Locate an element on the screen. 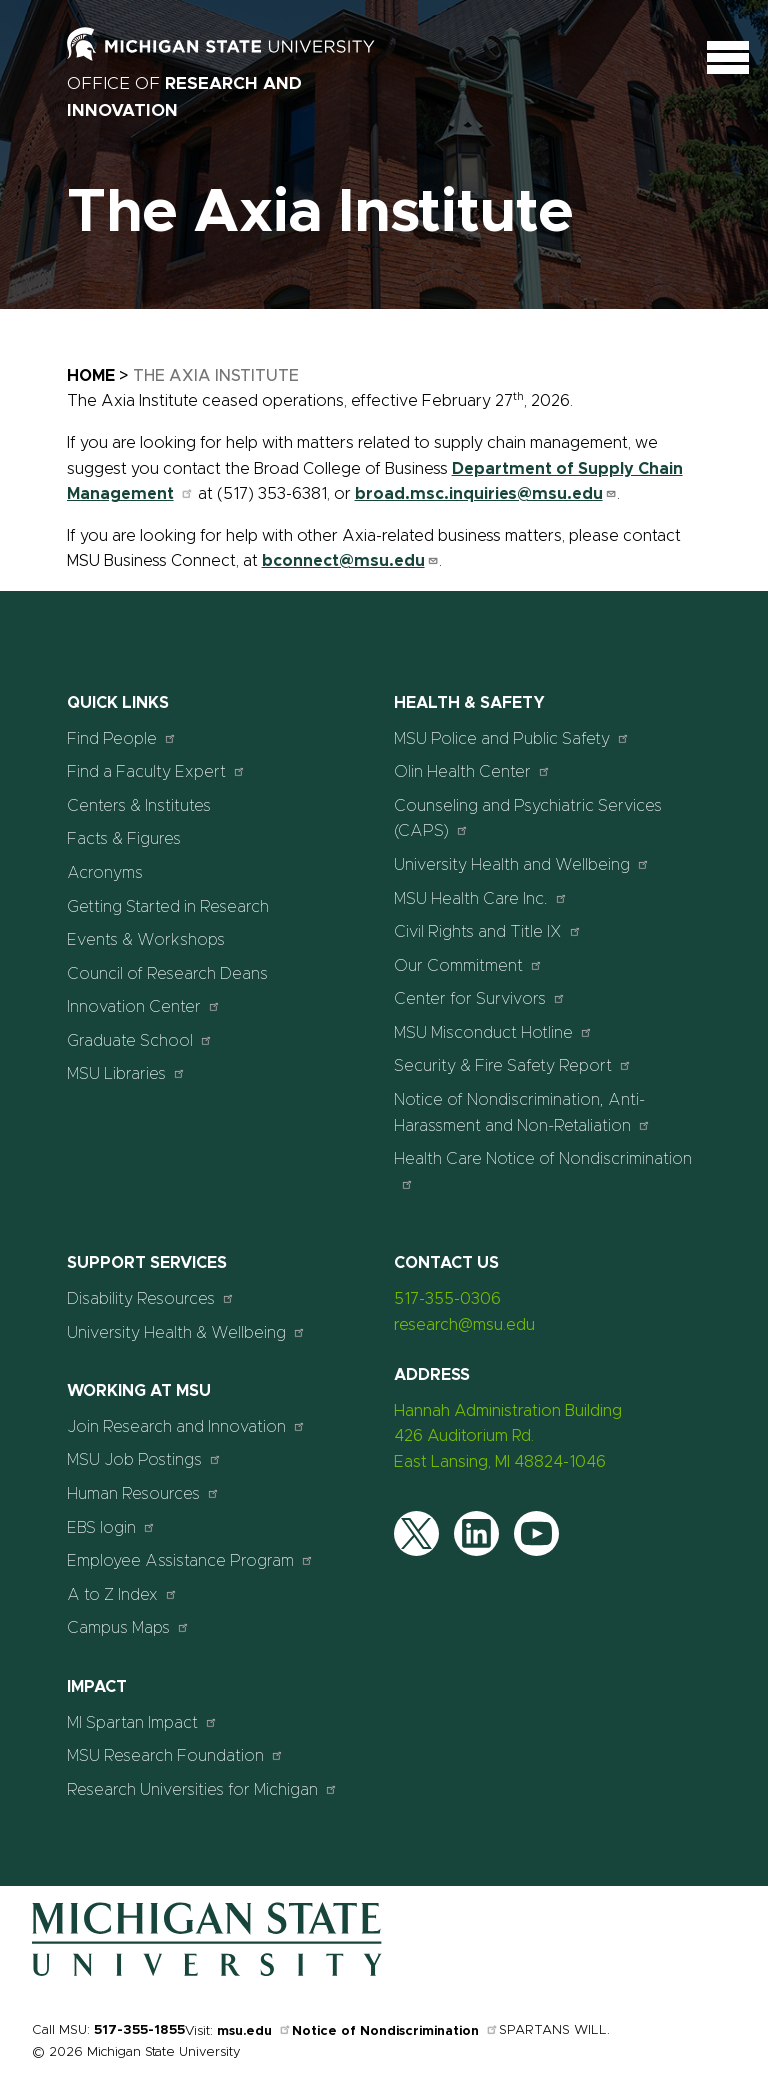 The width and height of the screenshot is (768, 2081). Notice of Nondiscrimination is located at coordinates (395, 2031).